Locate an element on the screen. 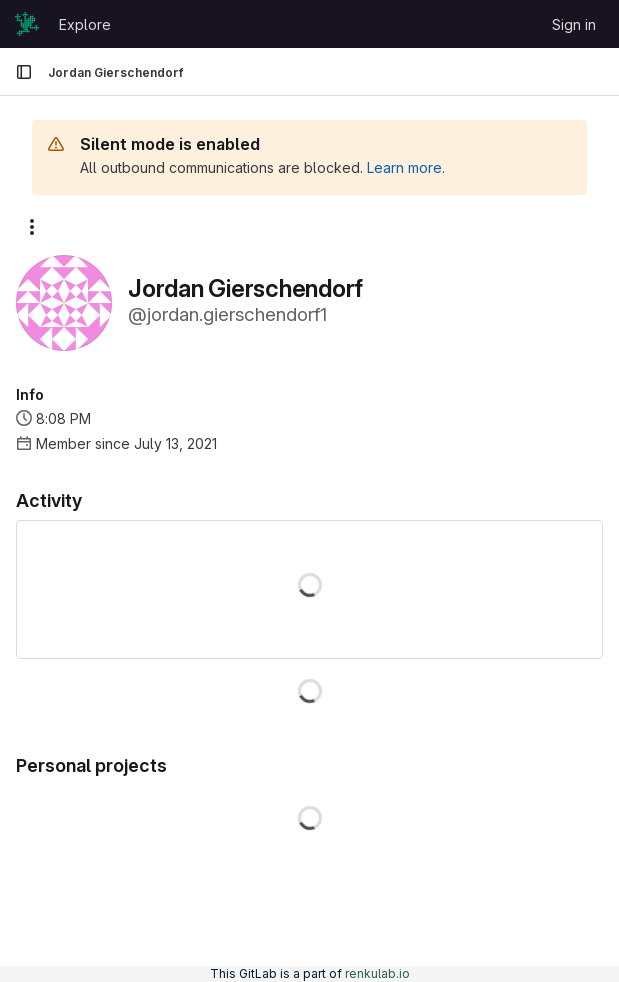 The image size is (619, 982). renkulab.io is located at coordinates (377, 973).